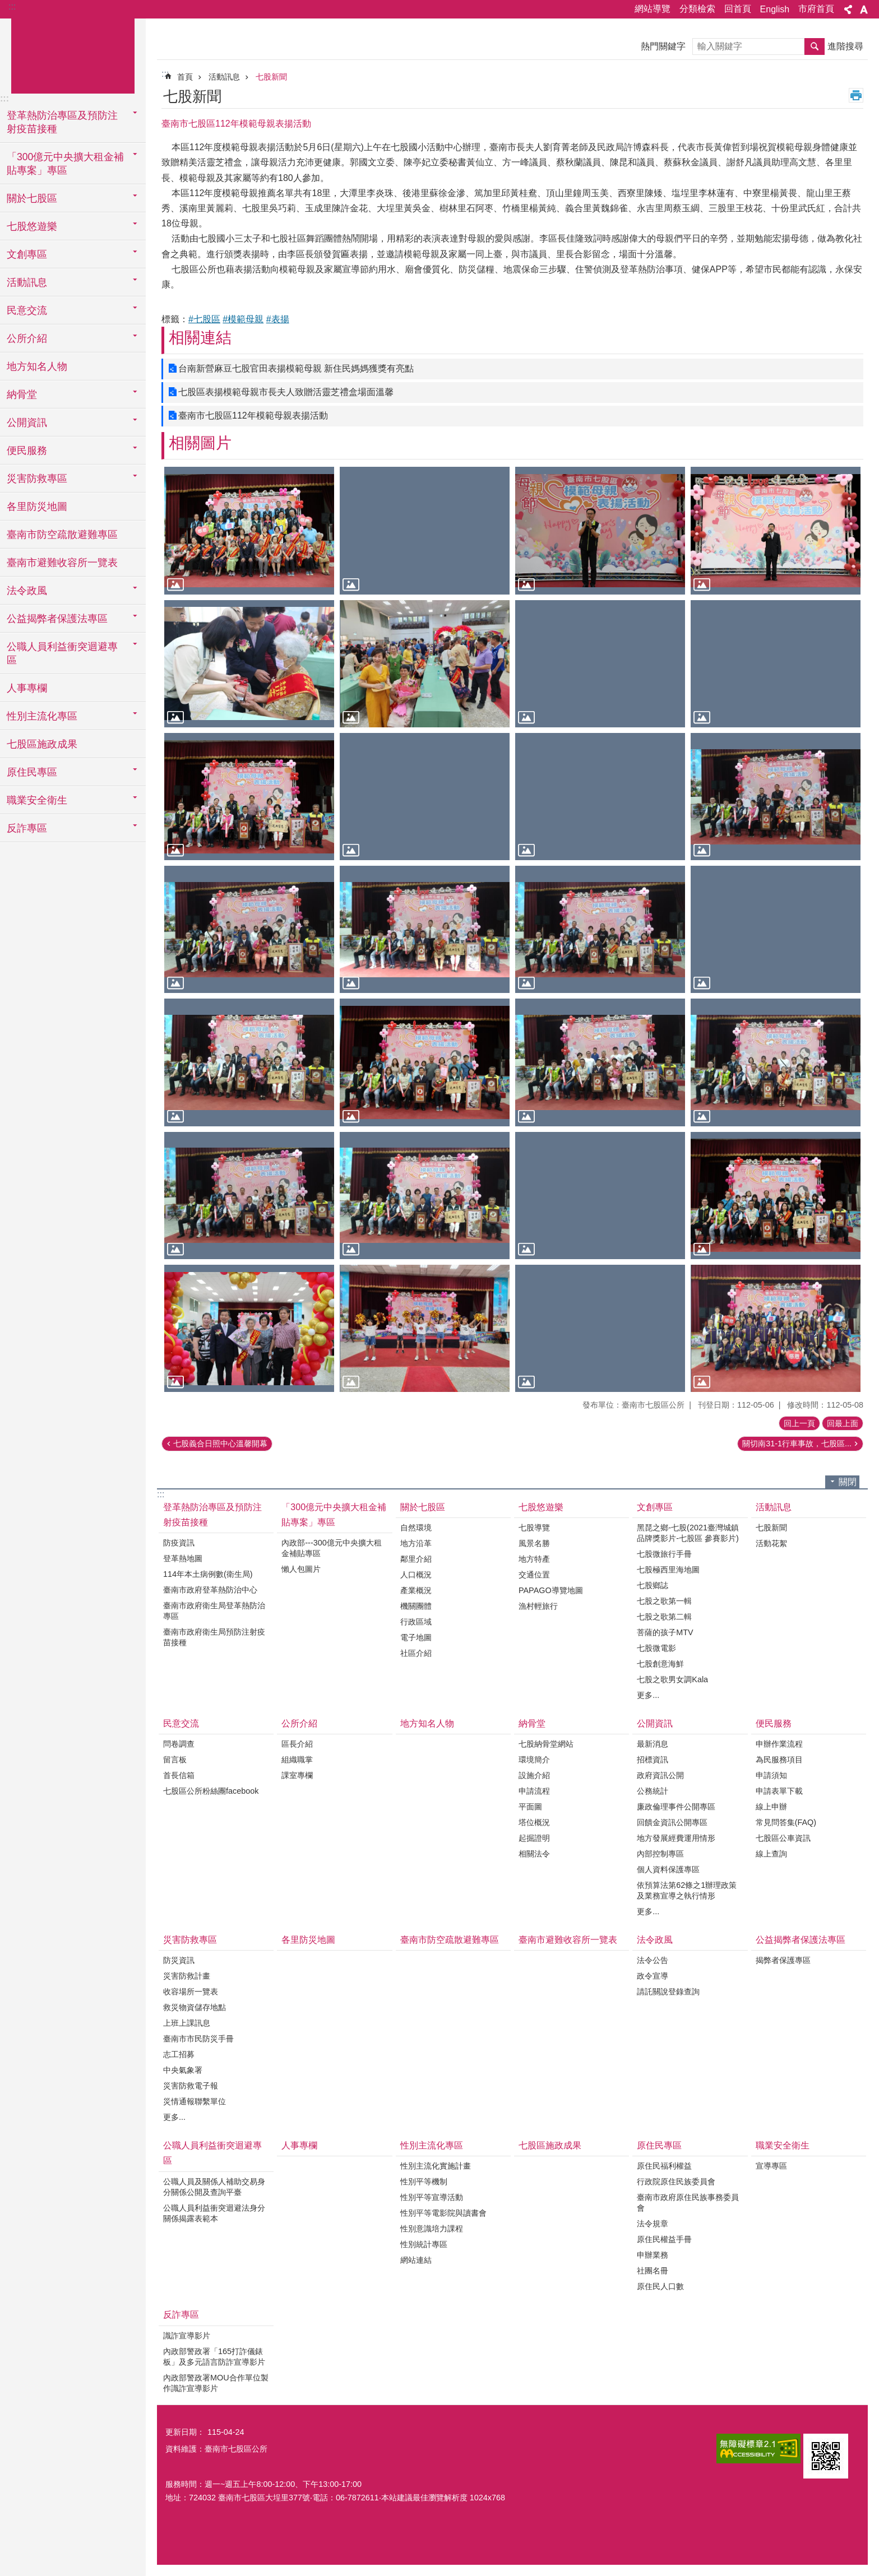 The image size is (879, 2576). Describe the element at coordinates (181, 2314) in the screenshot. I see `反詐專區` at that location.